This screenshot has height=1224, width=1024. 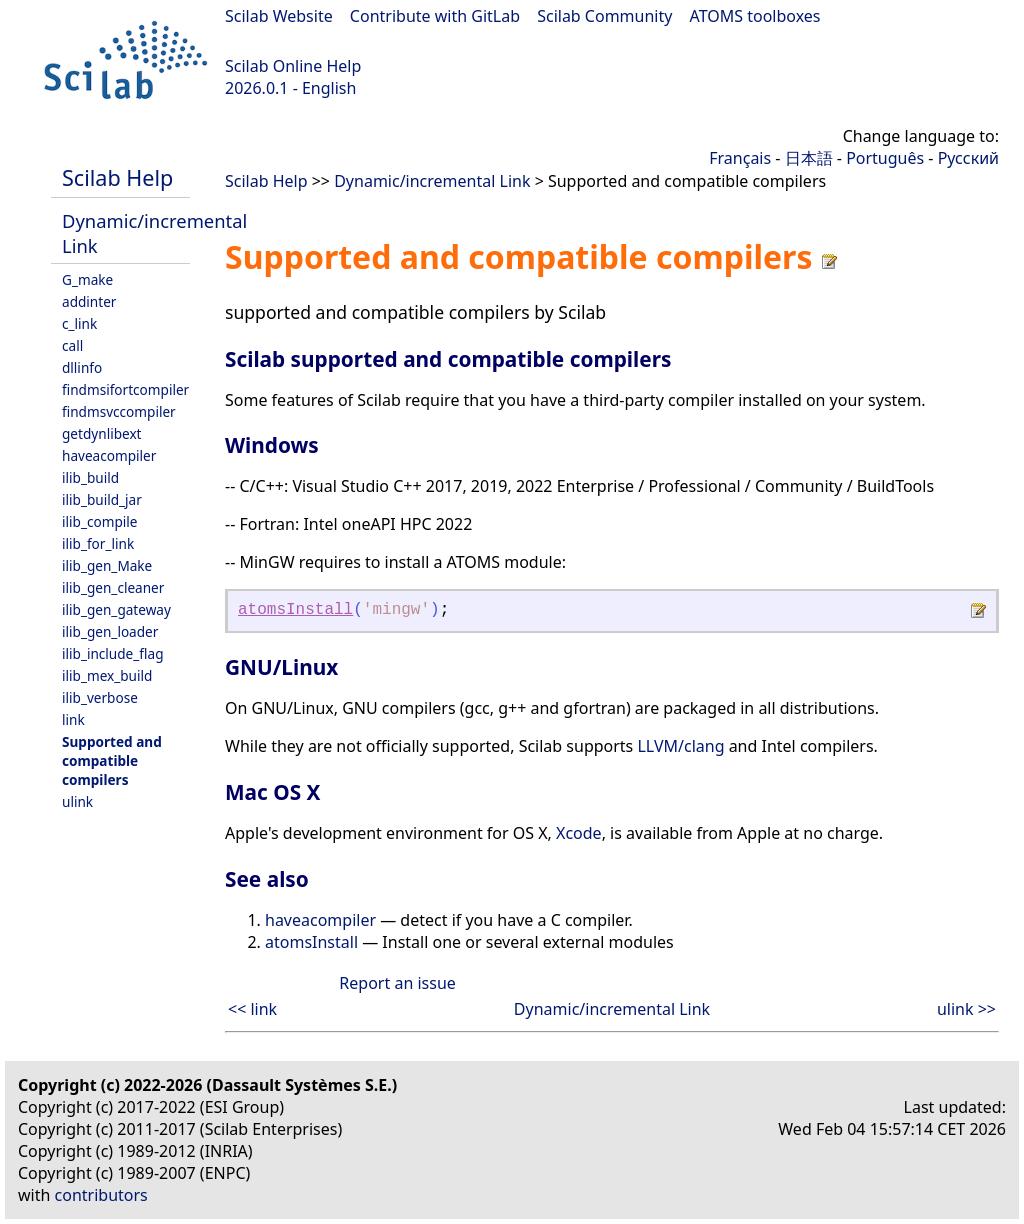 I want to click on Dynamic/incremental Link, so click(x=432, y=181).